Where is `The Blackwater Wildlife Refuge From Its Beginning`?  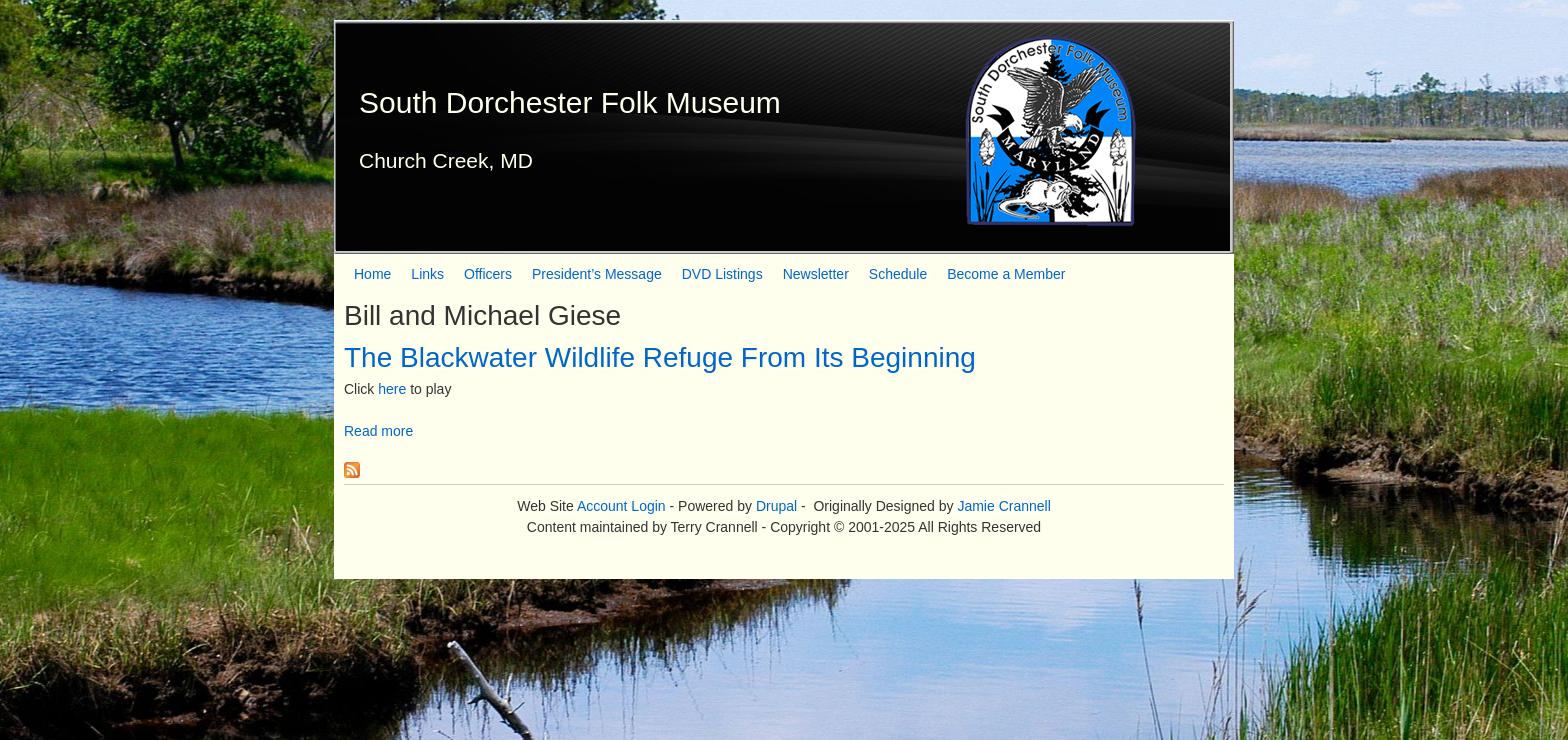
The Blackwater Wildlife Refuge From Its Beginning is located at coordinates (660, 357).